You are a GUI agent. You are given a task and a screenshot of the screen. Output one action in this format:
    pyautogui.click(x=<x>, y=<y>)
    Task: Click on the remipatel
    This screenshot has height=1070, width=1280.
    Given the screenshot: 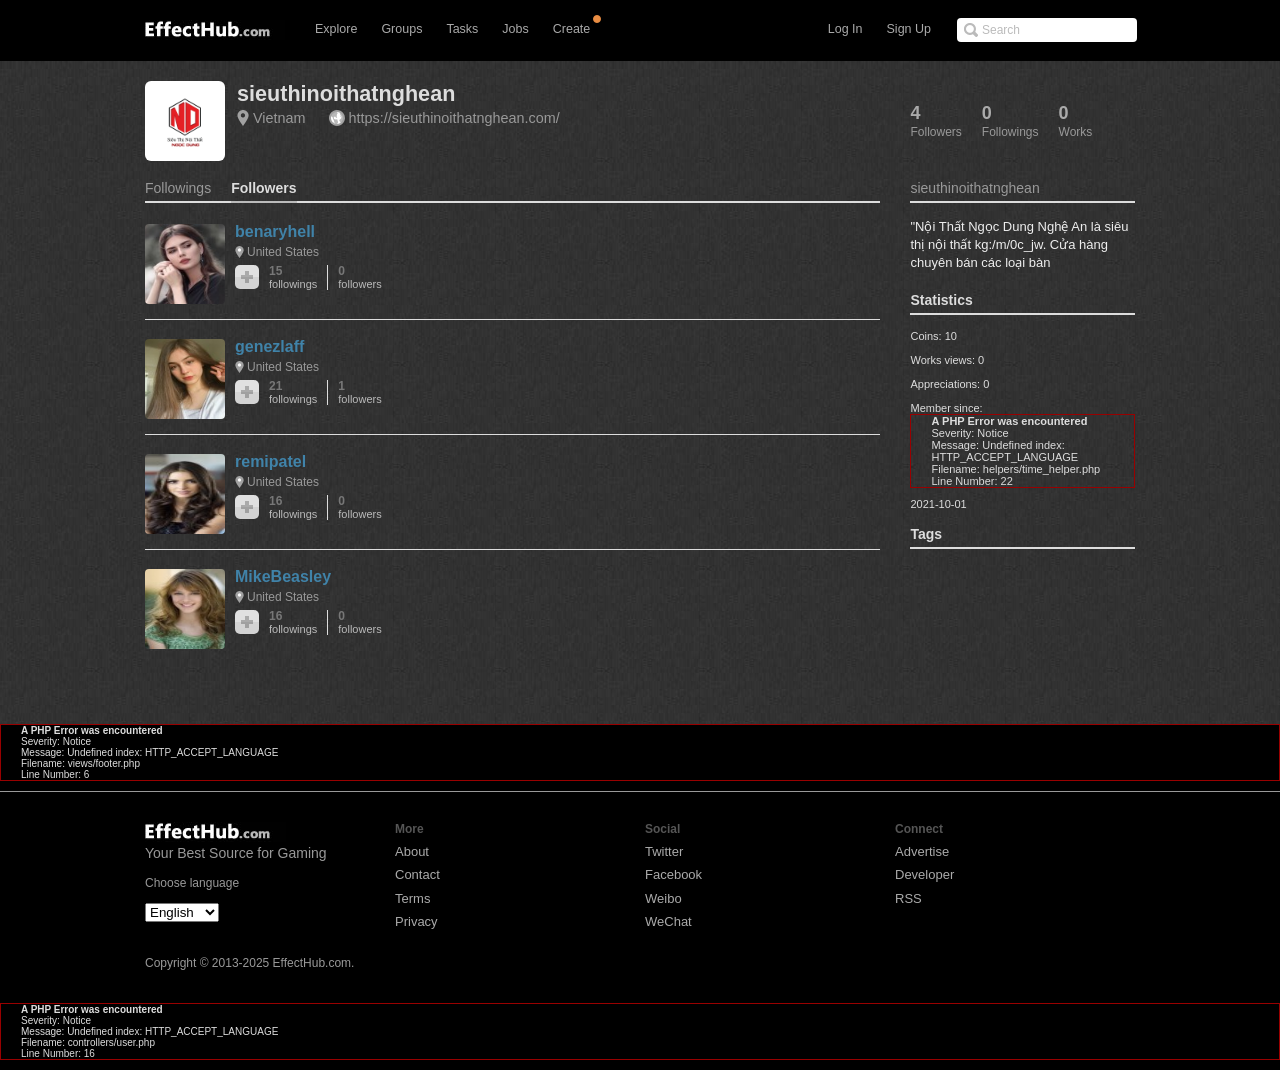 What is the action you would take?
    pyautogui.click(x=270, y=461)
    